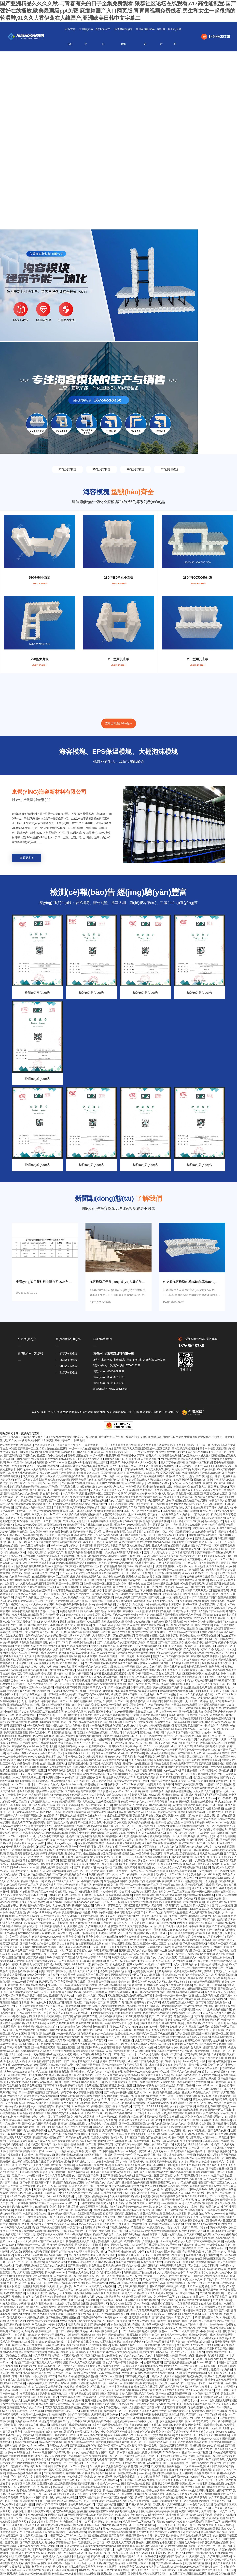 This screenshot has width=237, height=2576. Describe the element at coordinates (121, 2556) in the screenshot. I see `少罗擦狙狙免费高清版9.1` at that location.